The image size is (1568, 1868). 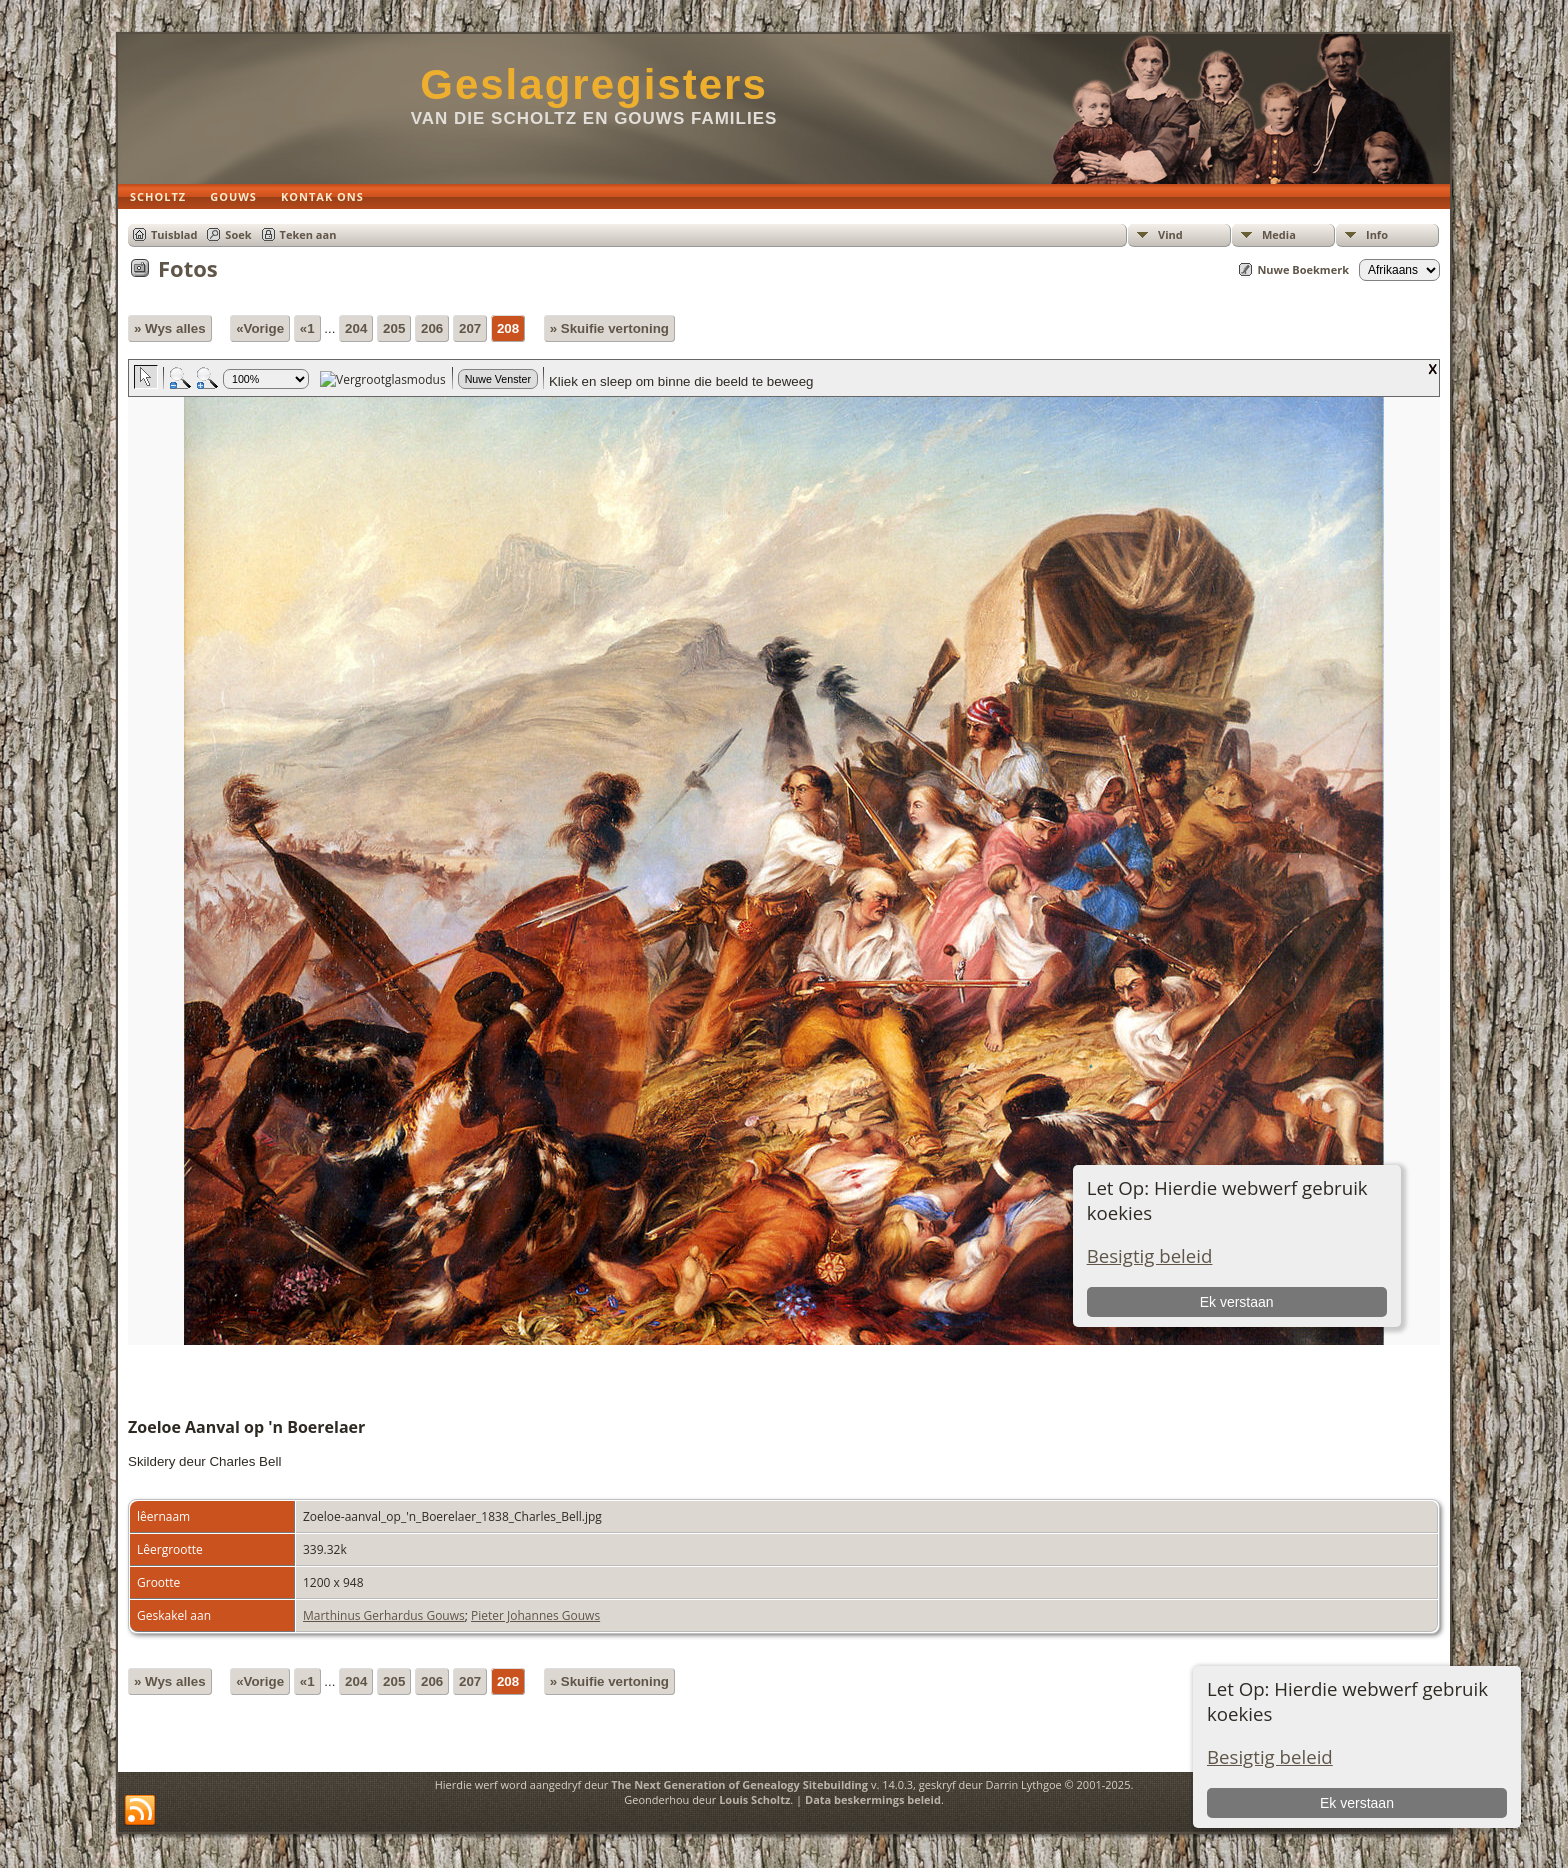 I want to click on «1, so click(x=307, y=328).